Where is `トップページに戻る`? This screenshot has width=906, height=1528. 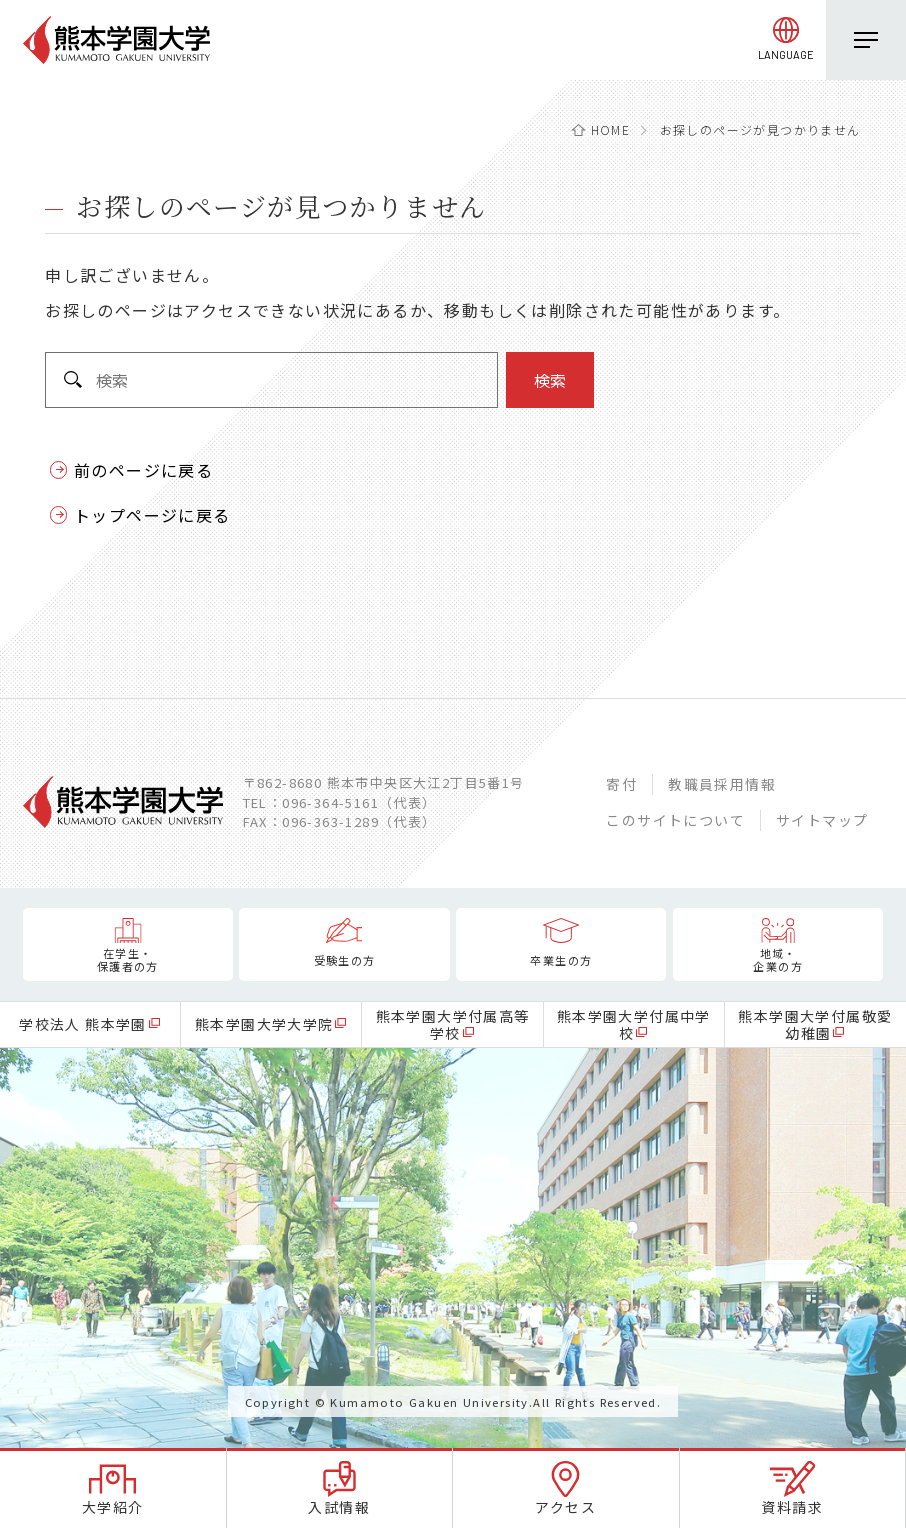
トップページに戻る is located at coordinates (152, 515).